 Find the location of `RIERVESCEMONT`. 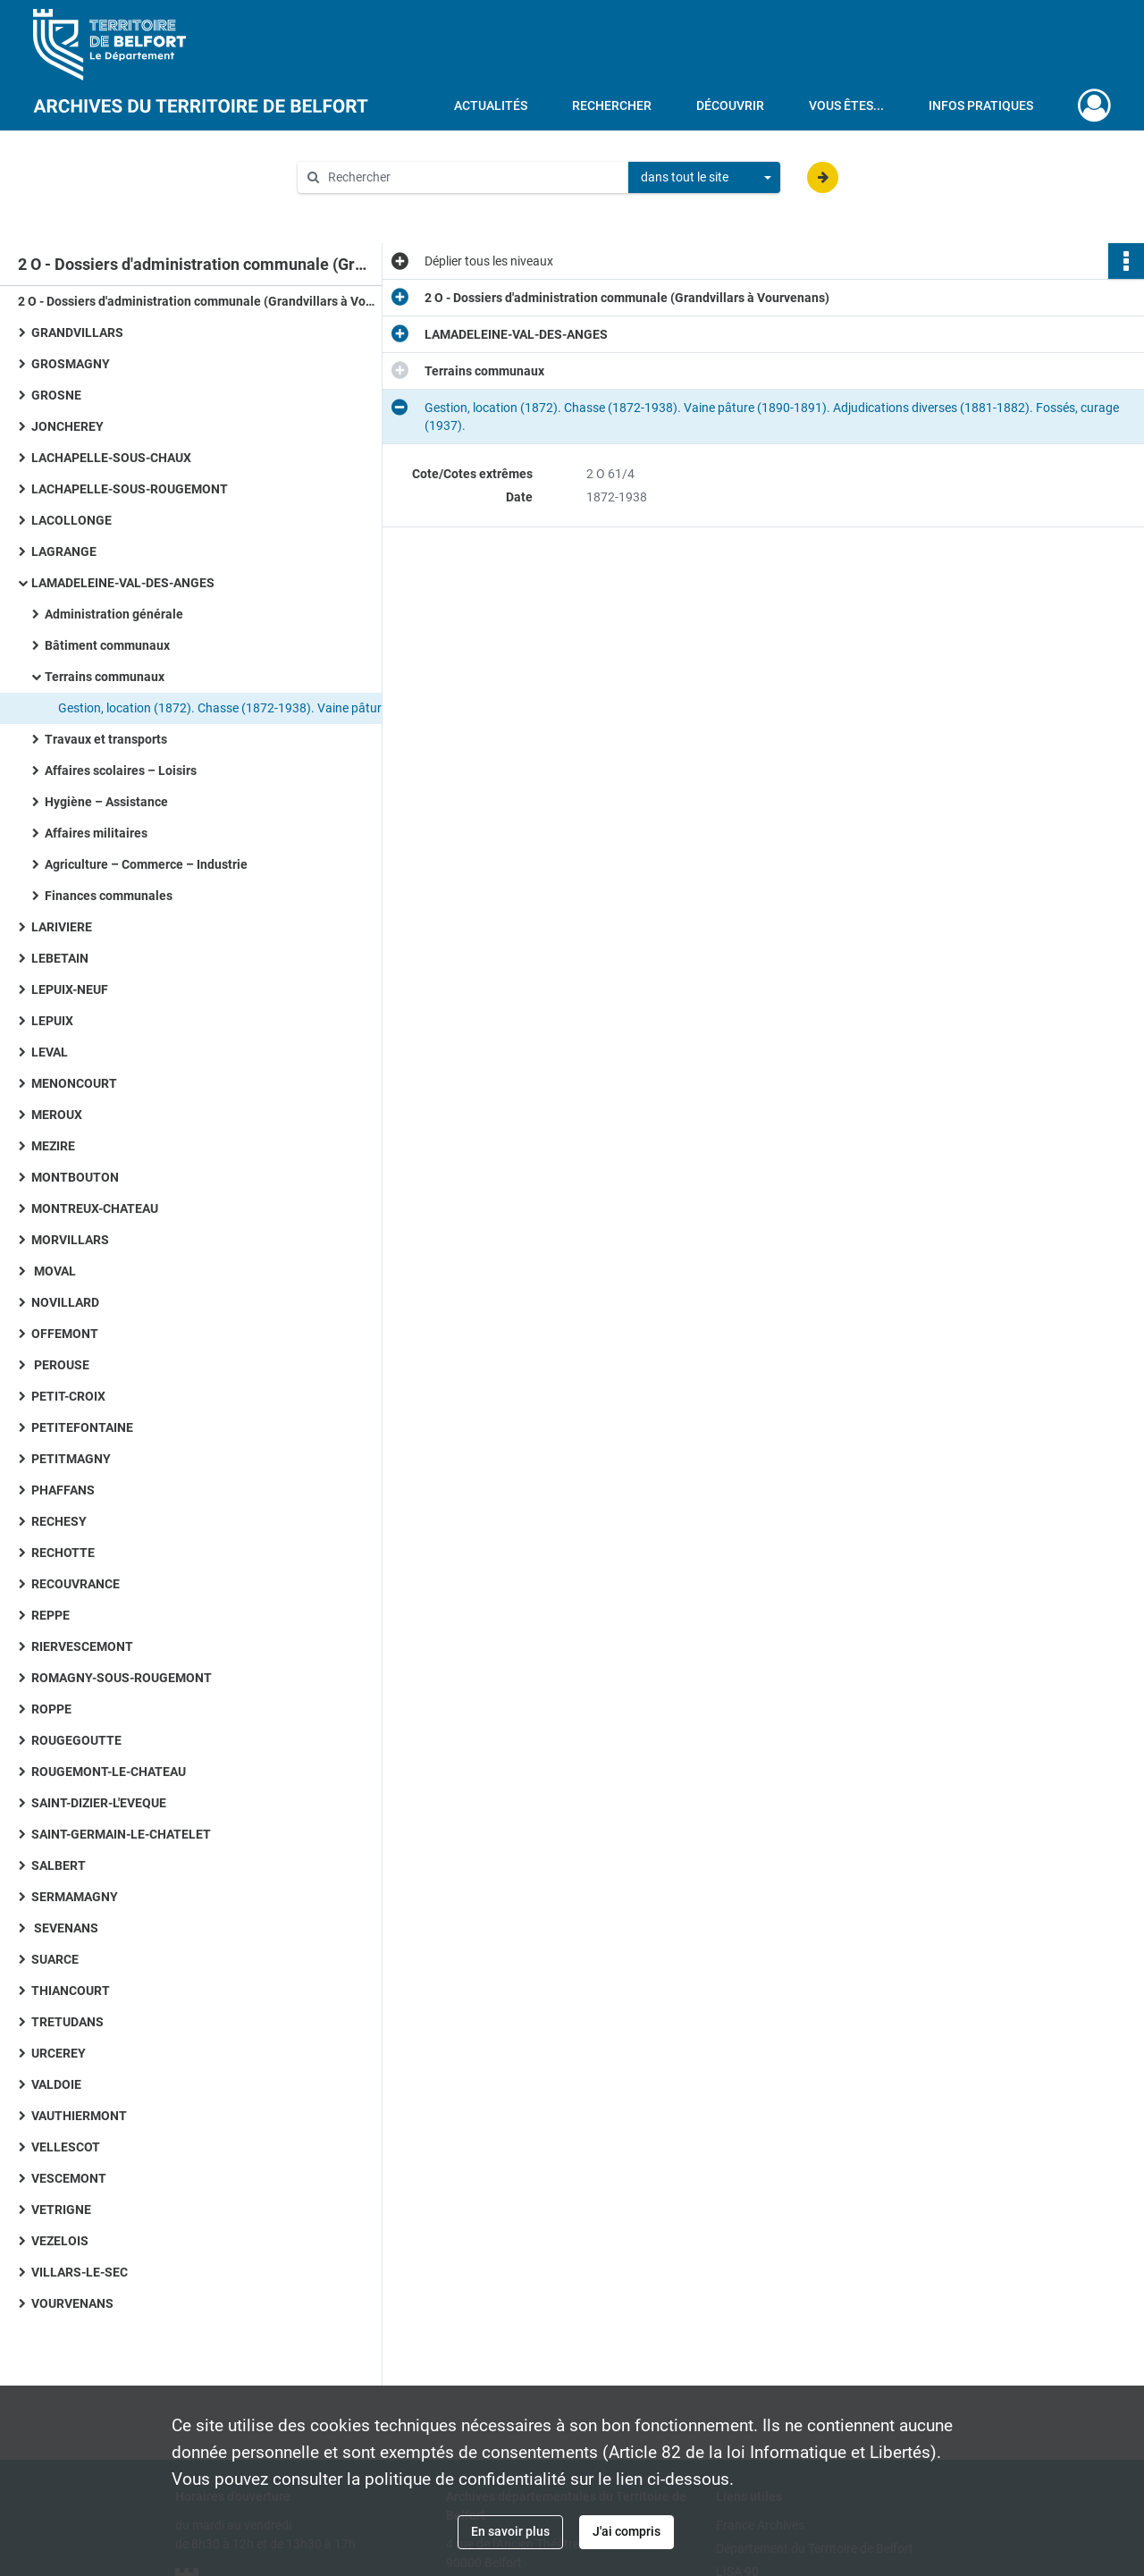

RIERVESCEMONT is located at coordinates (82, 1646).